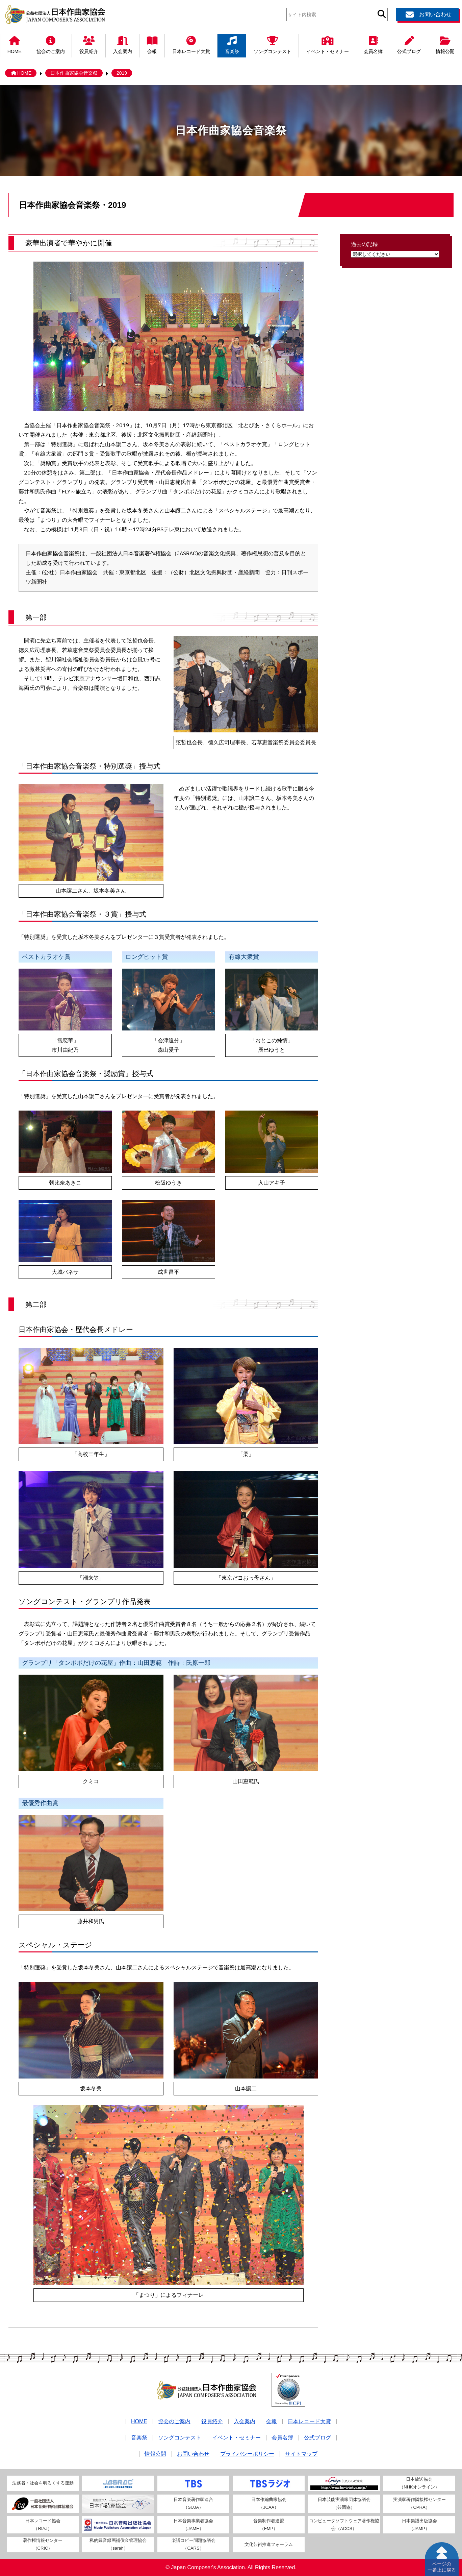  Describe the element at coordinates (268, 2524) in the screenshot. I see `音楽制作者連盟（FMP）` at that location.